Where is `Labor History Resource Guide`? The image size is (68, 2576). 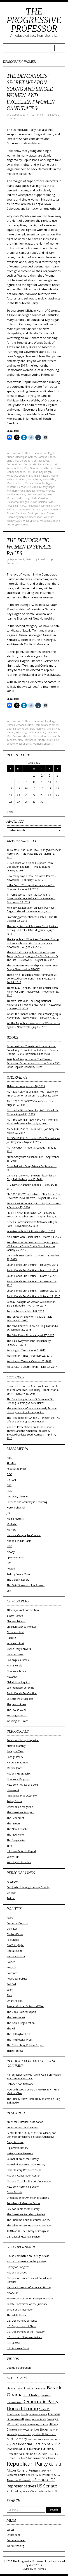 Labor History Resource Guide is located at coordinates (24, 2170).